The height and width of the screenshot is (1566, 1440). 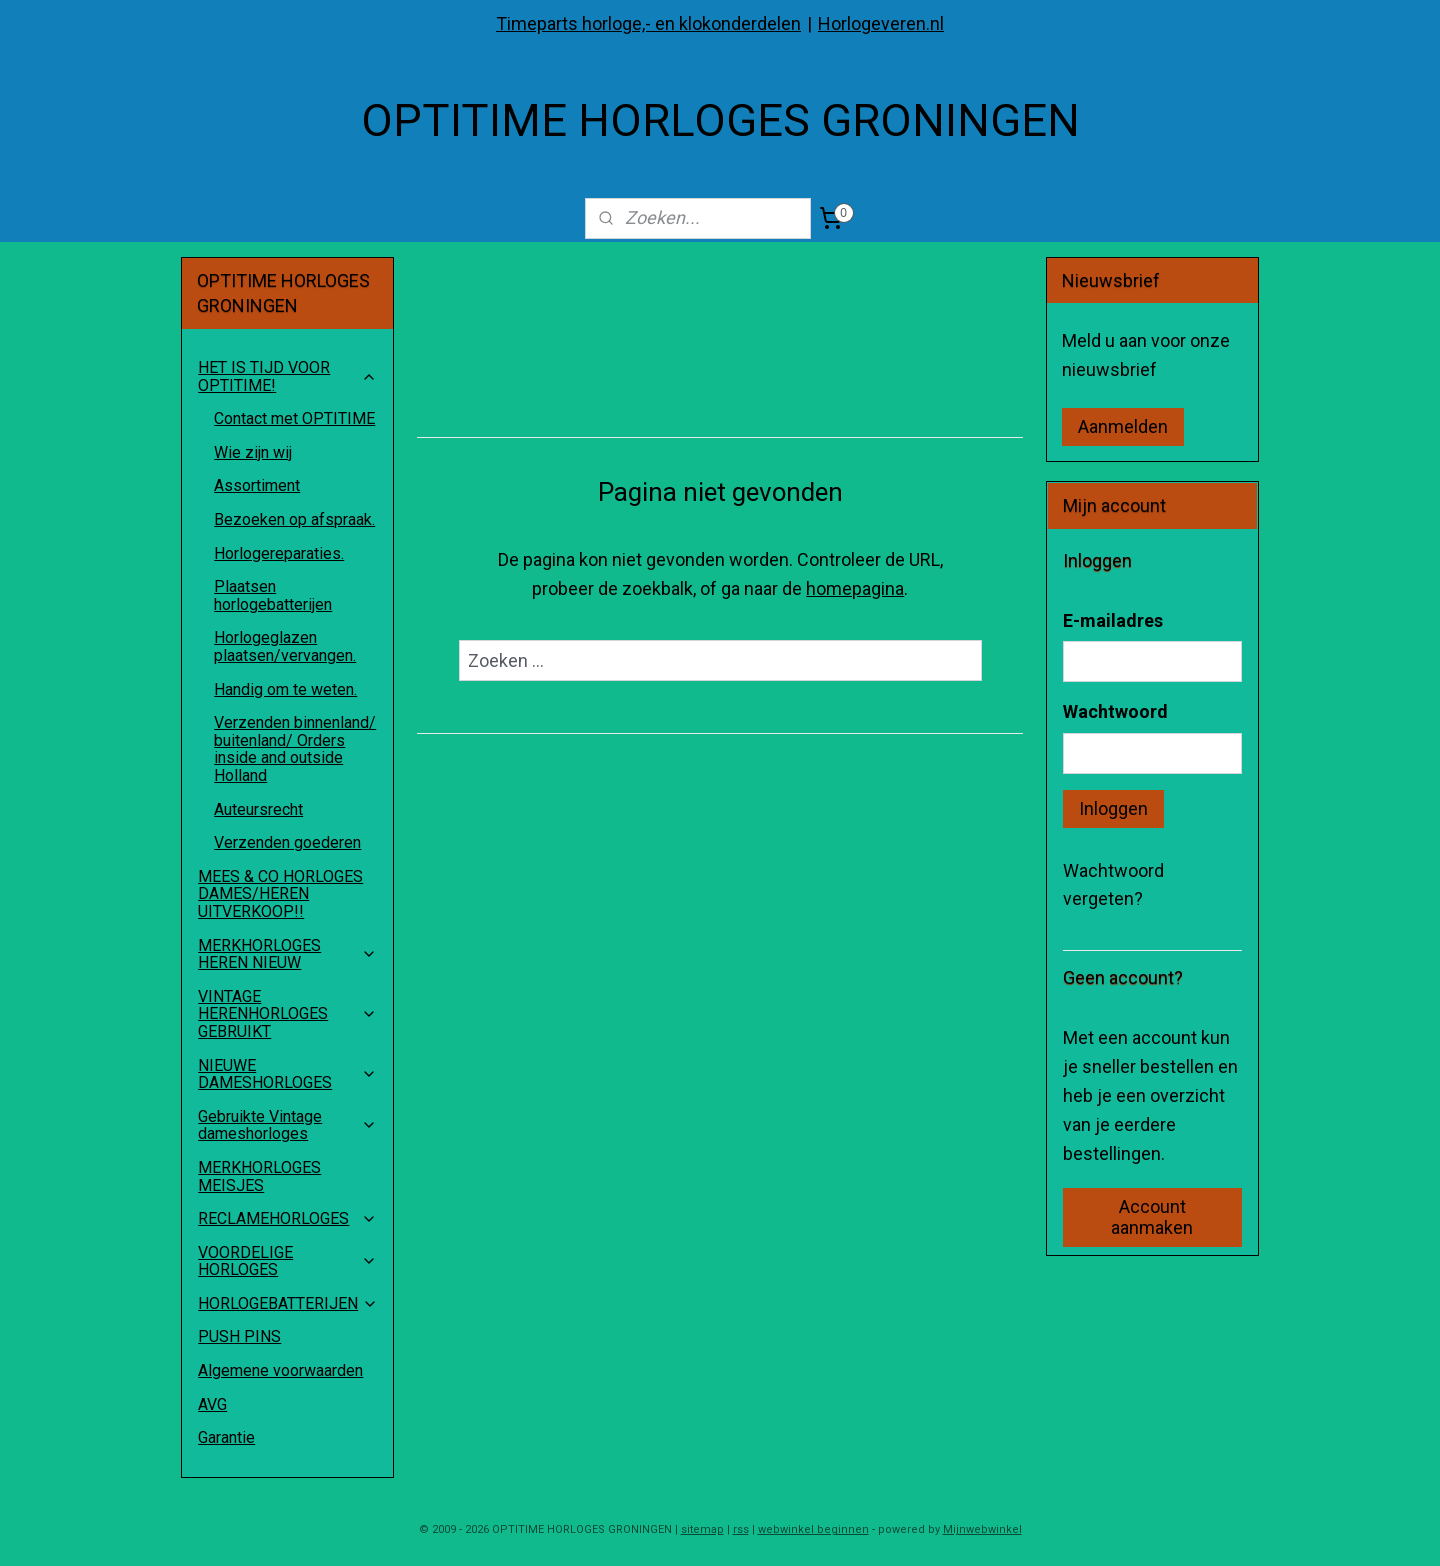 What do you see at coordinates (982, 1529) in the screenshot?
I see `Mijnwebwinkel` at bounding box center [982, 1529].